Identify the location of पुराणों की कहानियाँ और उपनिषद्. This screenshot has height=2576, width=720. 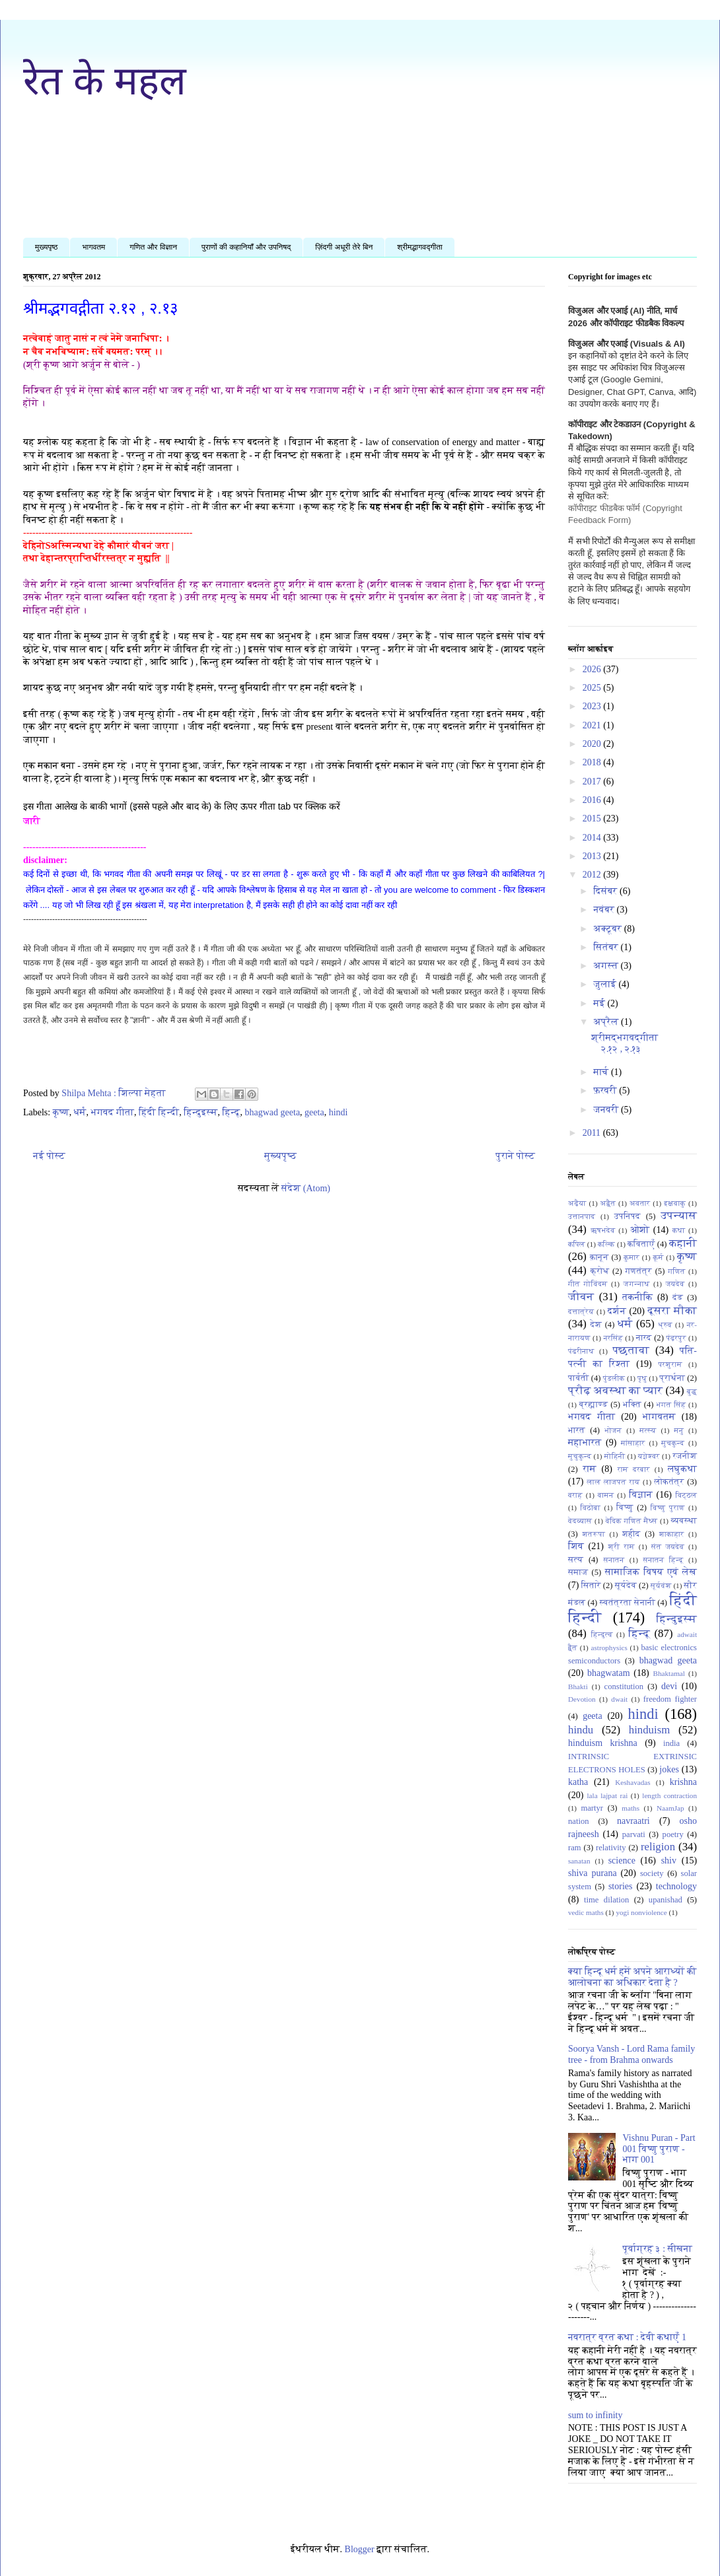
(246, 247).